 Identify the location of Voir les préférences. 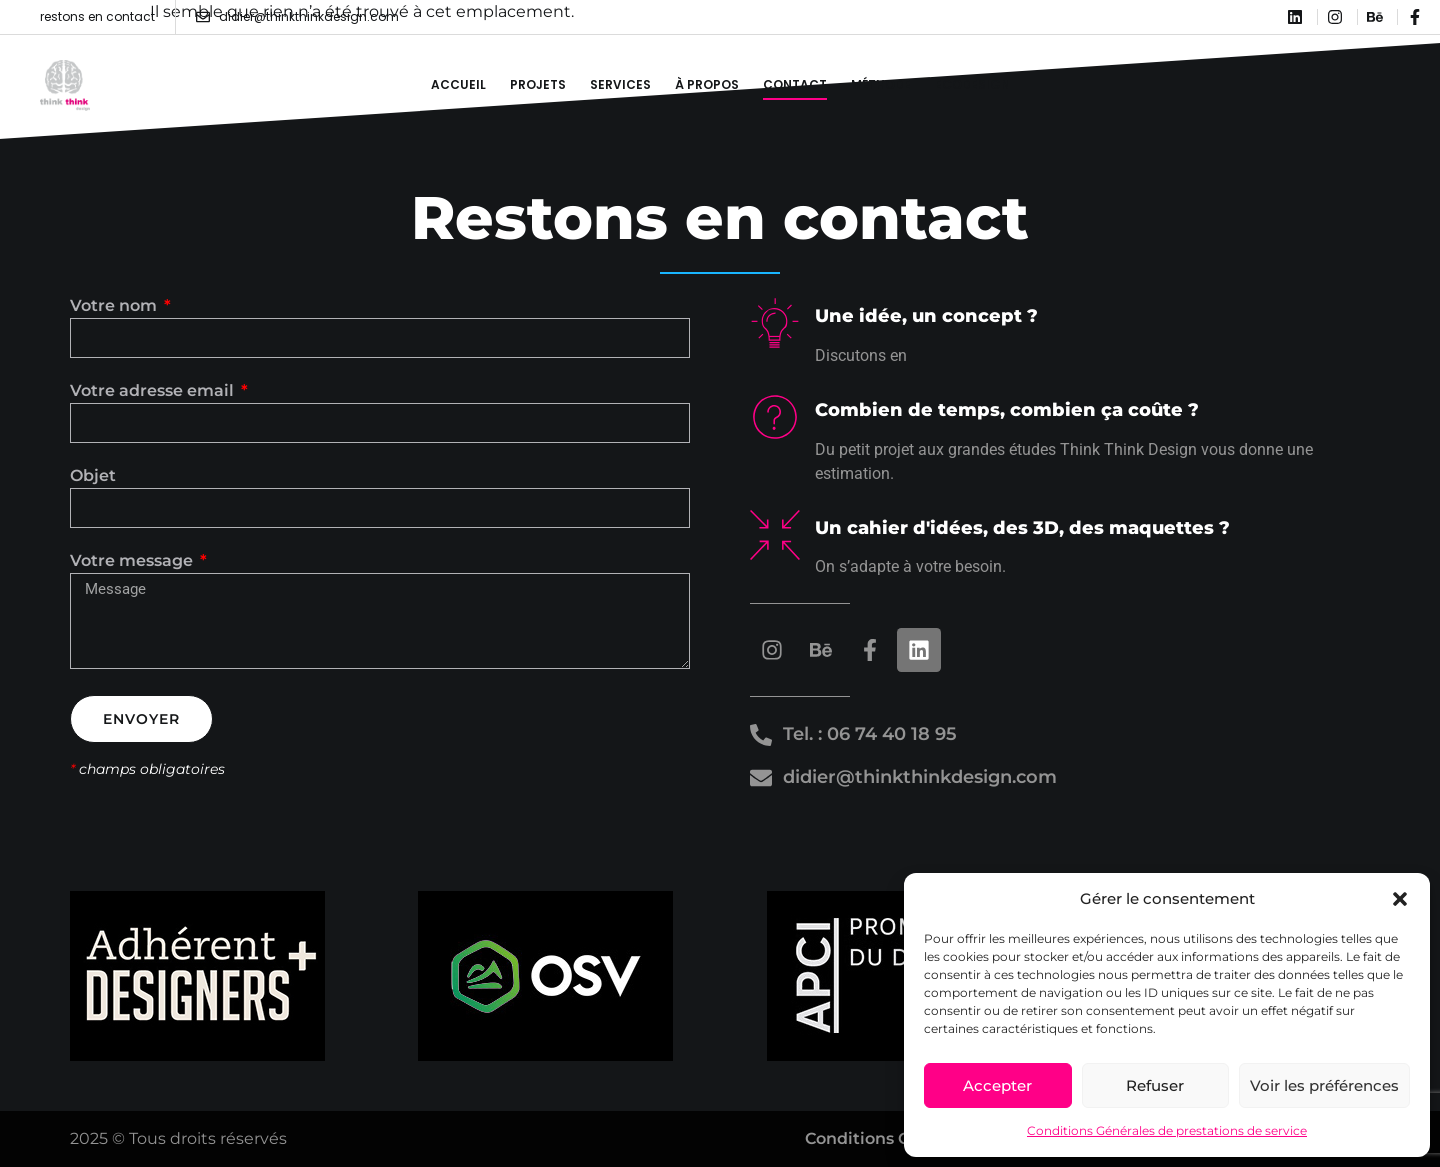
(1324, 1085).